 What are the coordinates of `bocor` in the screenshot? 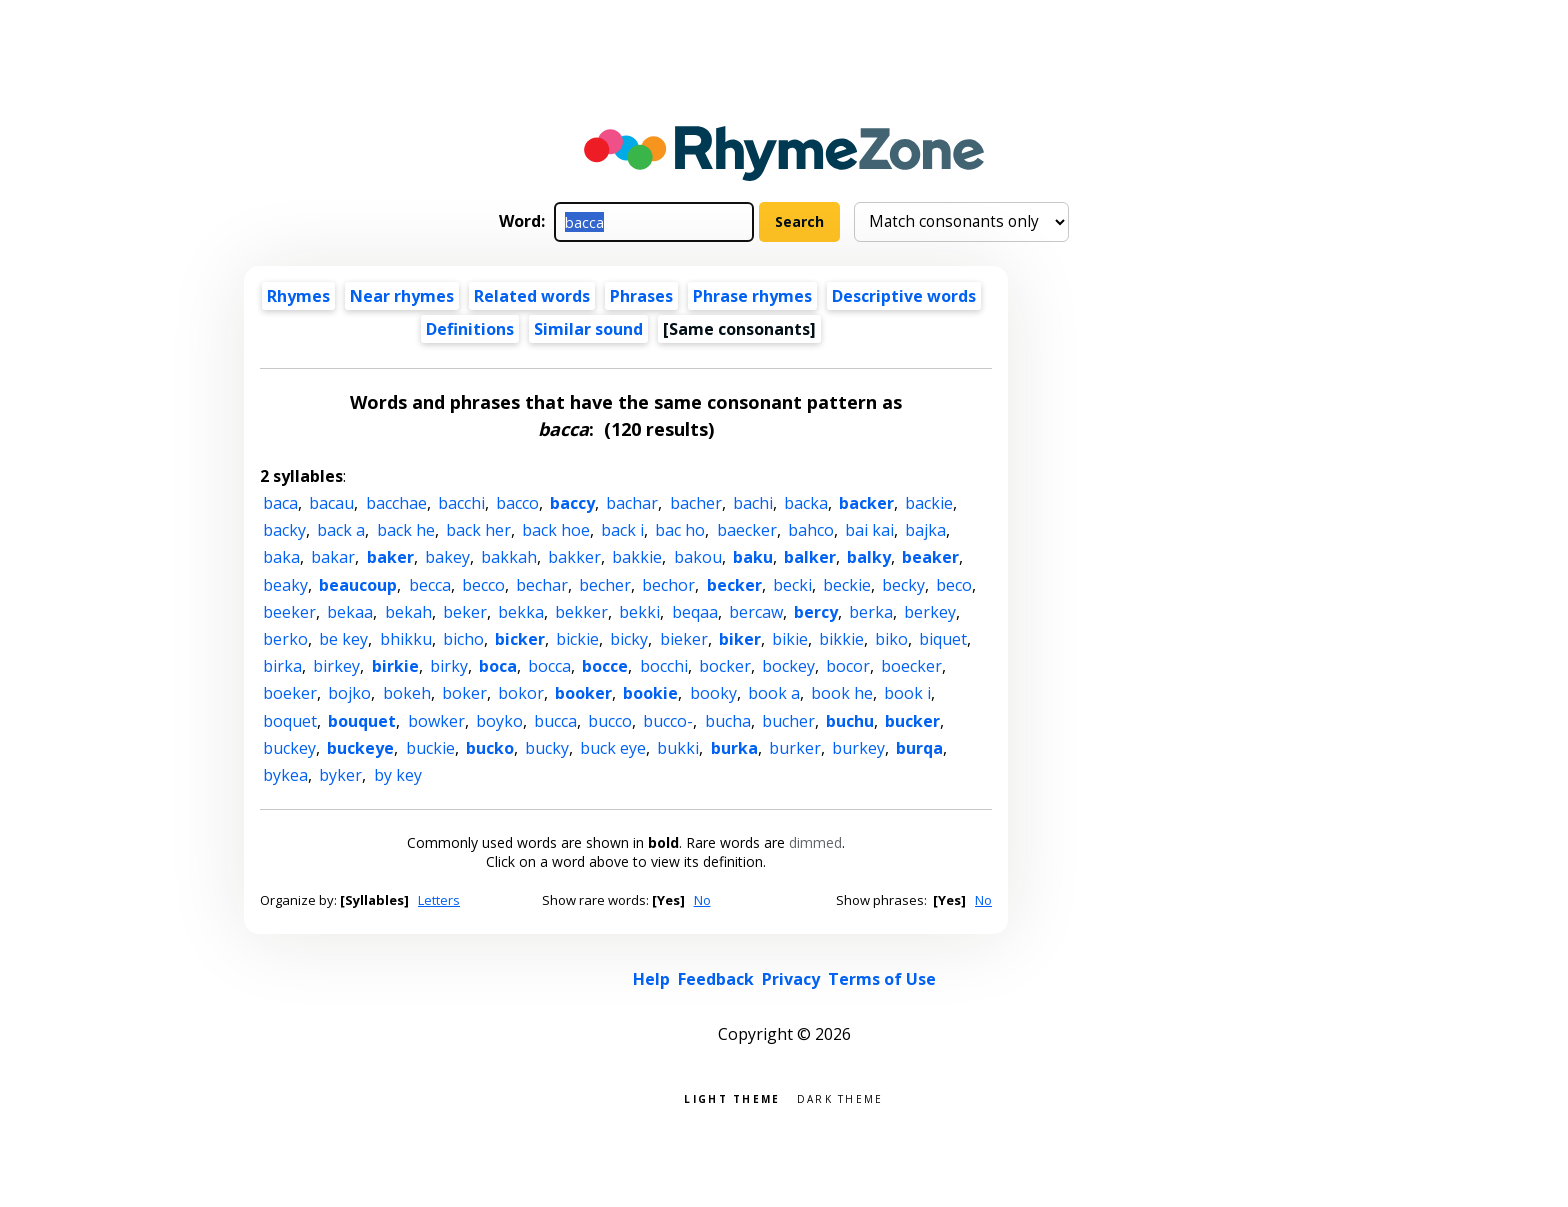 It's located at (848, 666).